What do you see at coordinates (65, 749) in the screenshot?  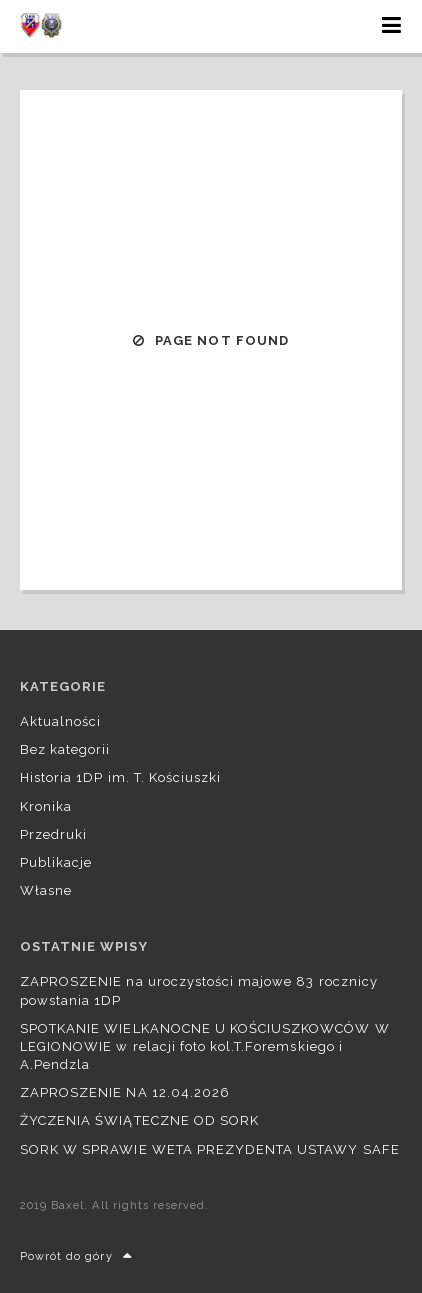 I see `Bez kategorii` at bounding box center [65, 749].